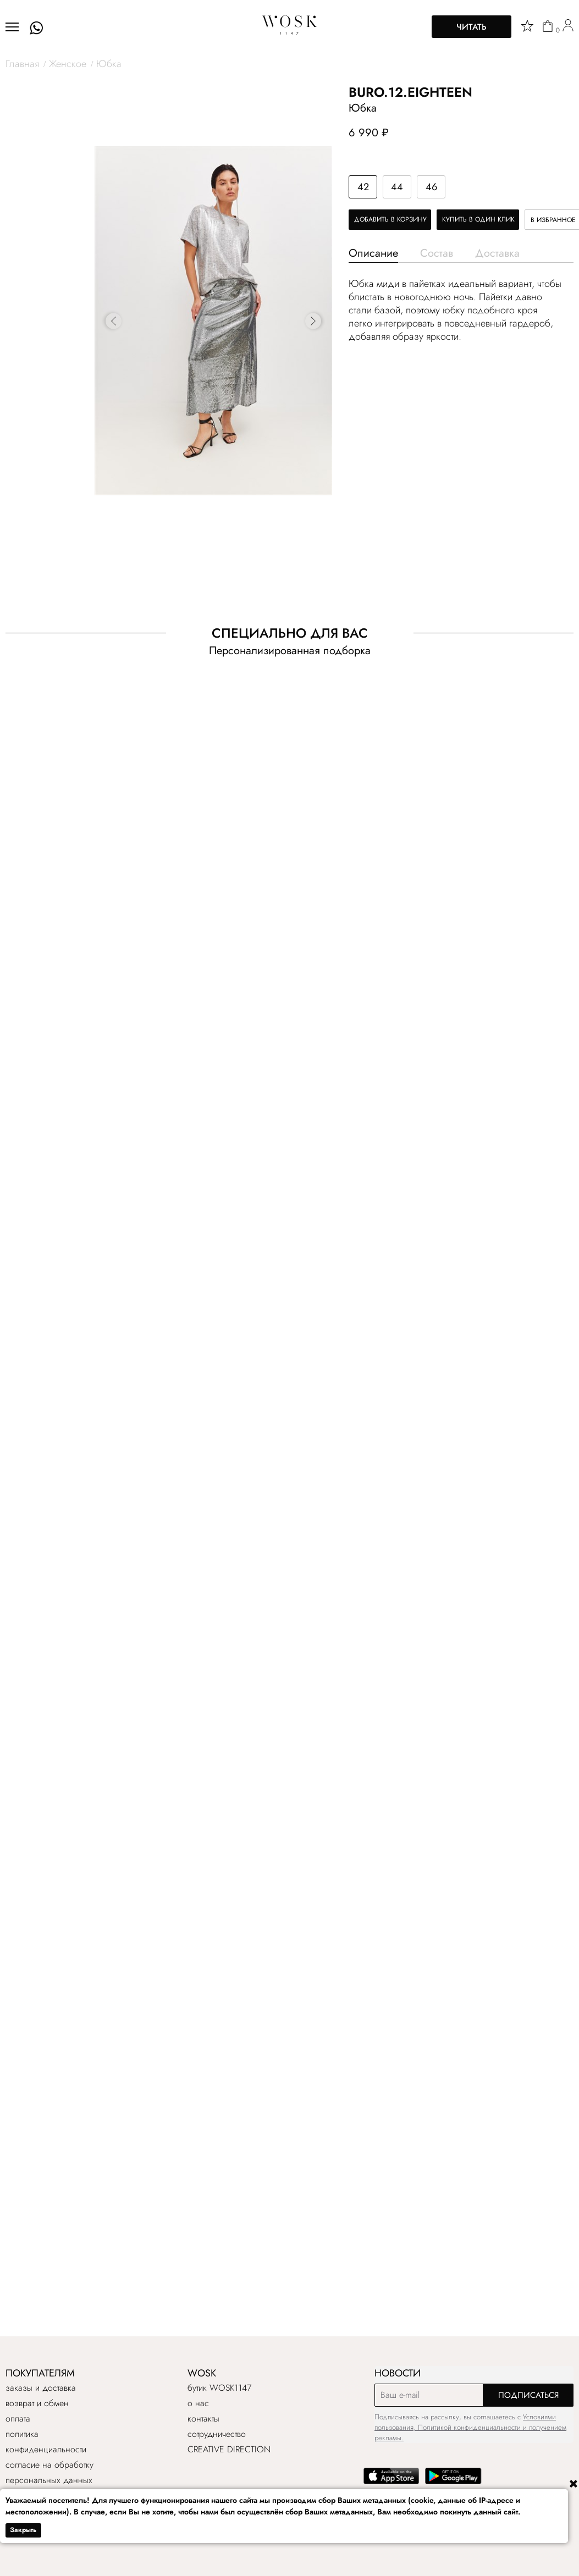  I want to click on Условиями пользования, Политикой конфиденциальности и получением рекламы., so click(470, 2427).